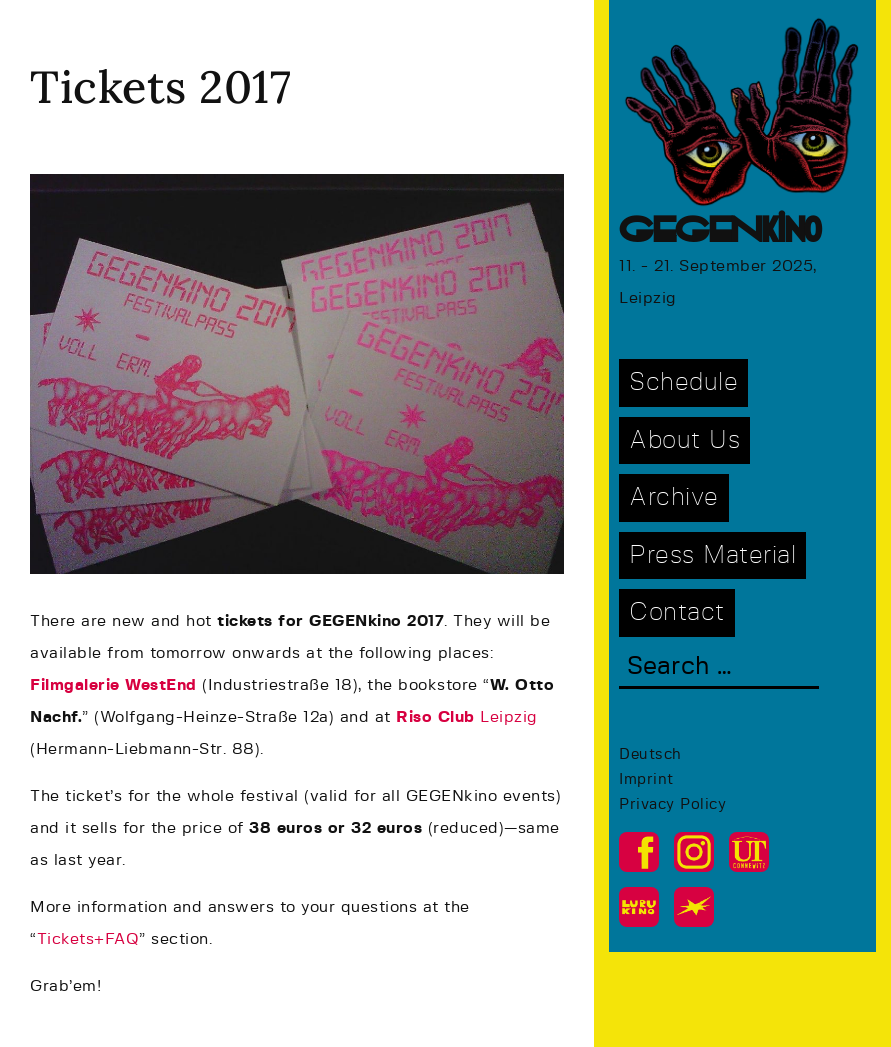  I want to click on Imprint, so click(646, 779).